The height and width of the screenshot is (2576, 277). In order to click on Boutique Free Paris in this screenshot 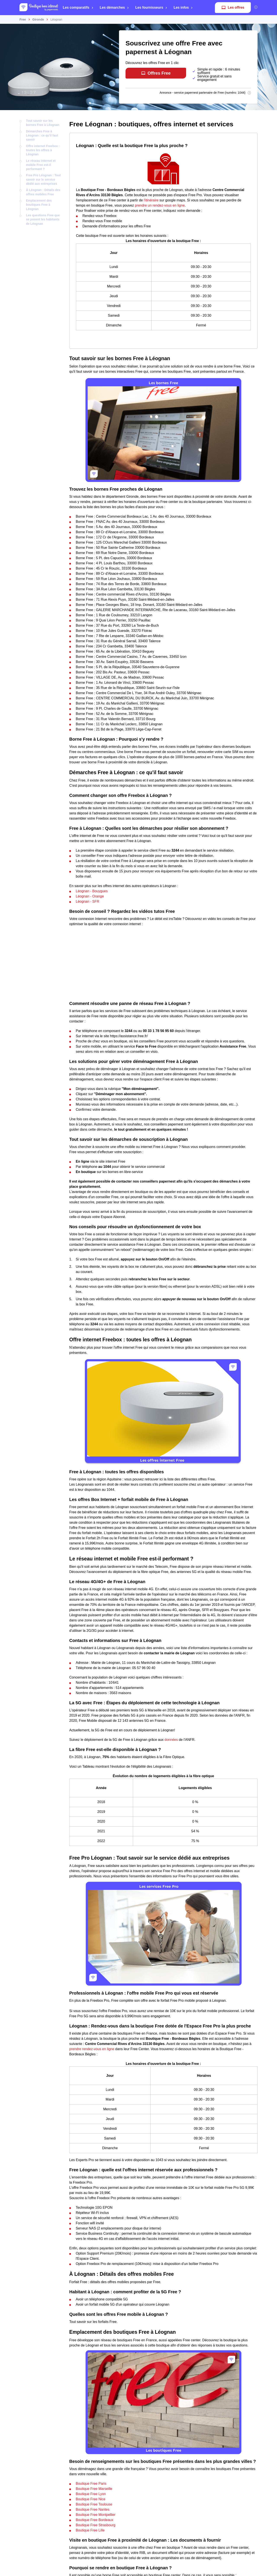, I will do `click(91, 2483)`.